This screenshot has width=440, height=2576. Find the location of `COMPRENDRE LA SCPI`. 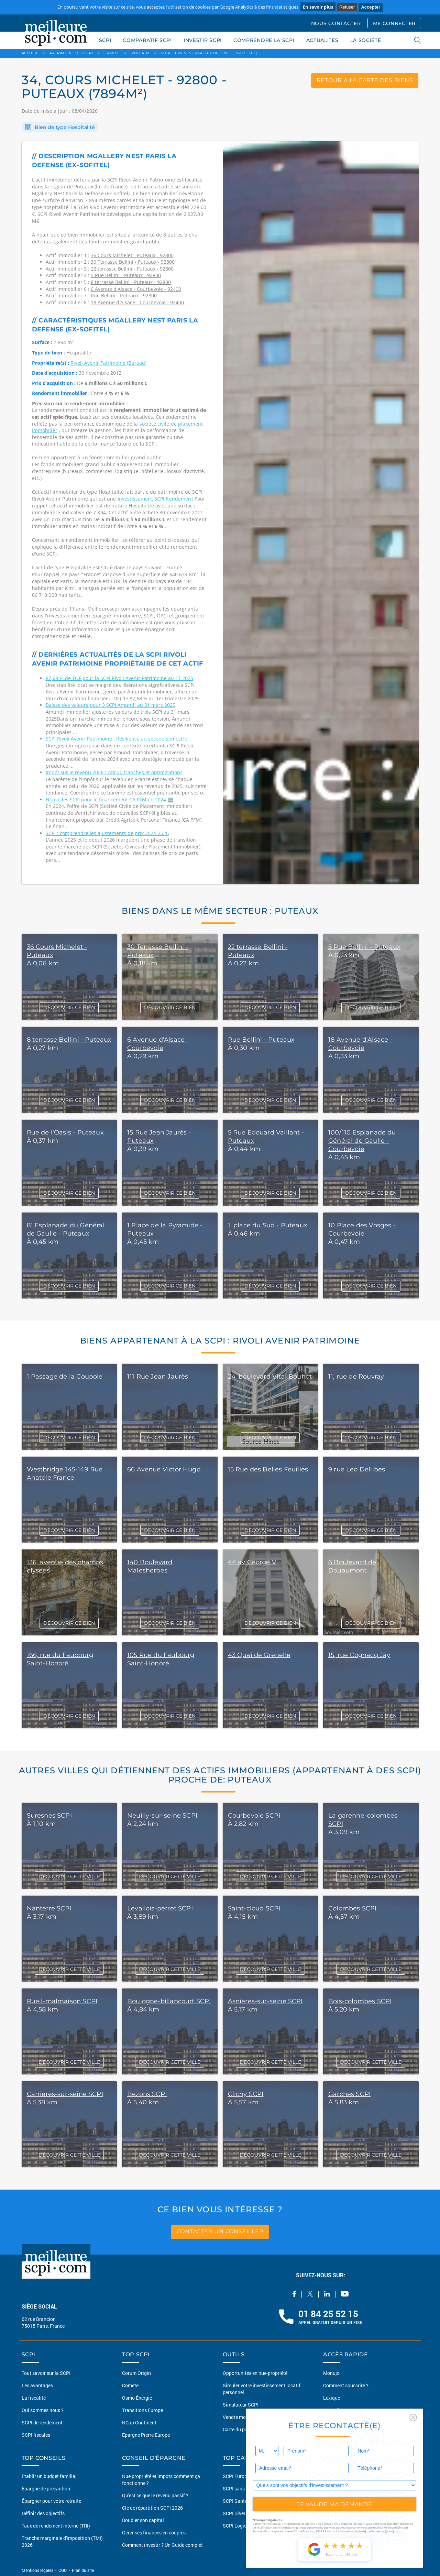

COMPRENDRE LA SCPI is located at coordinates (264, 40).